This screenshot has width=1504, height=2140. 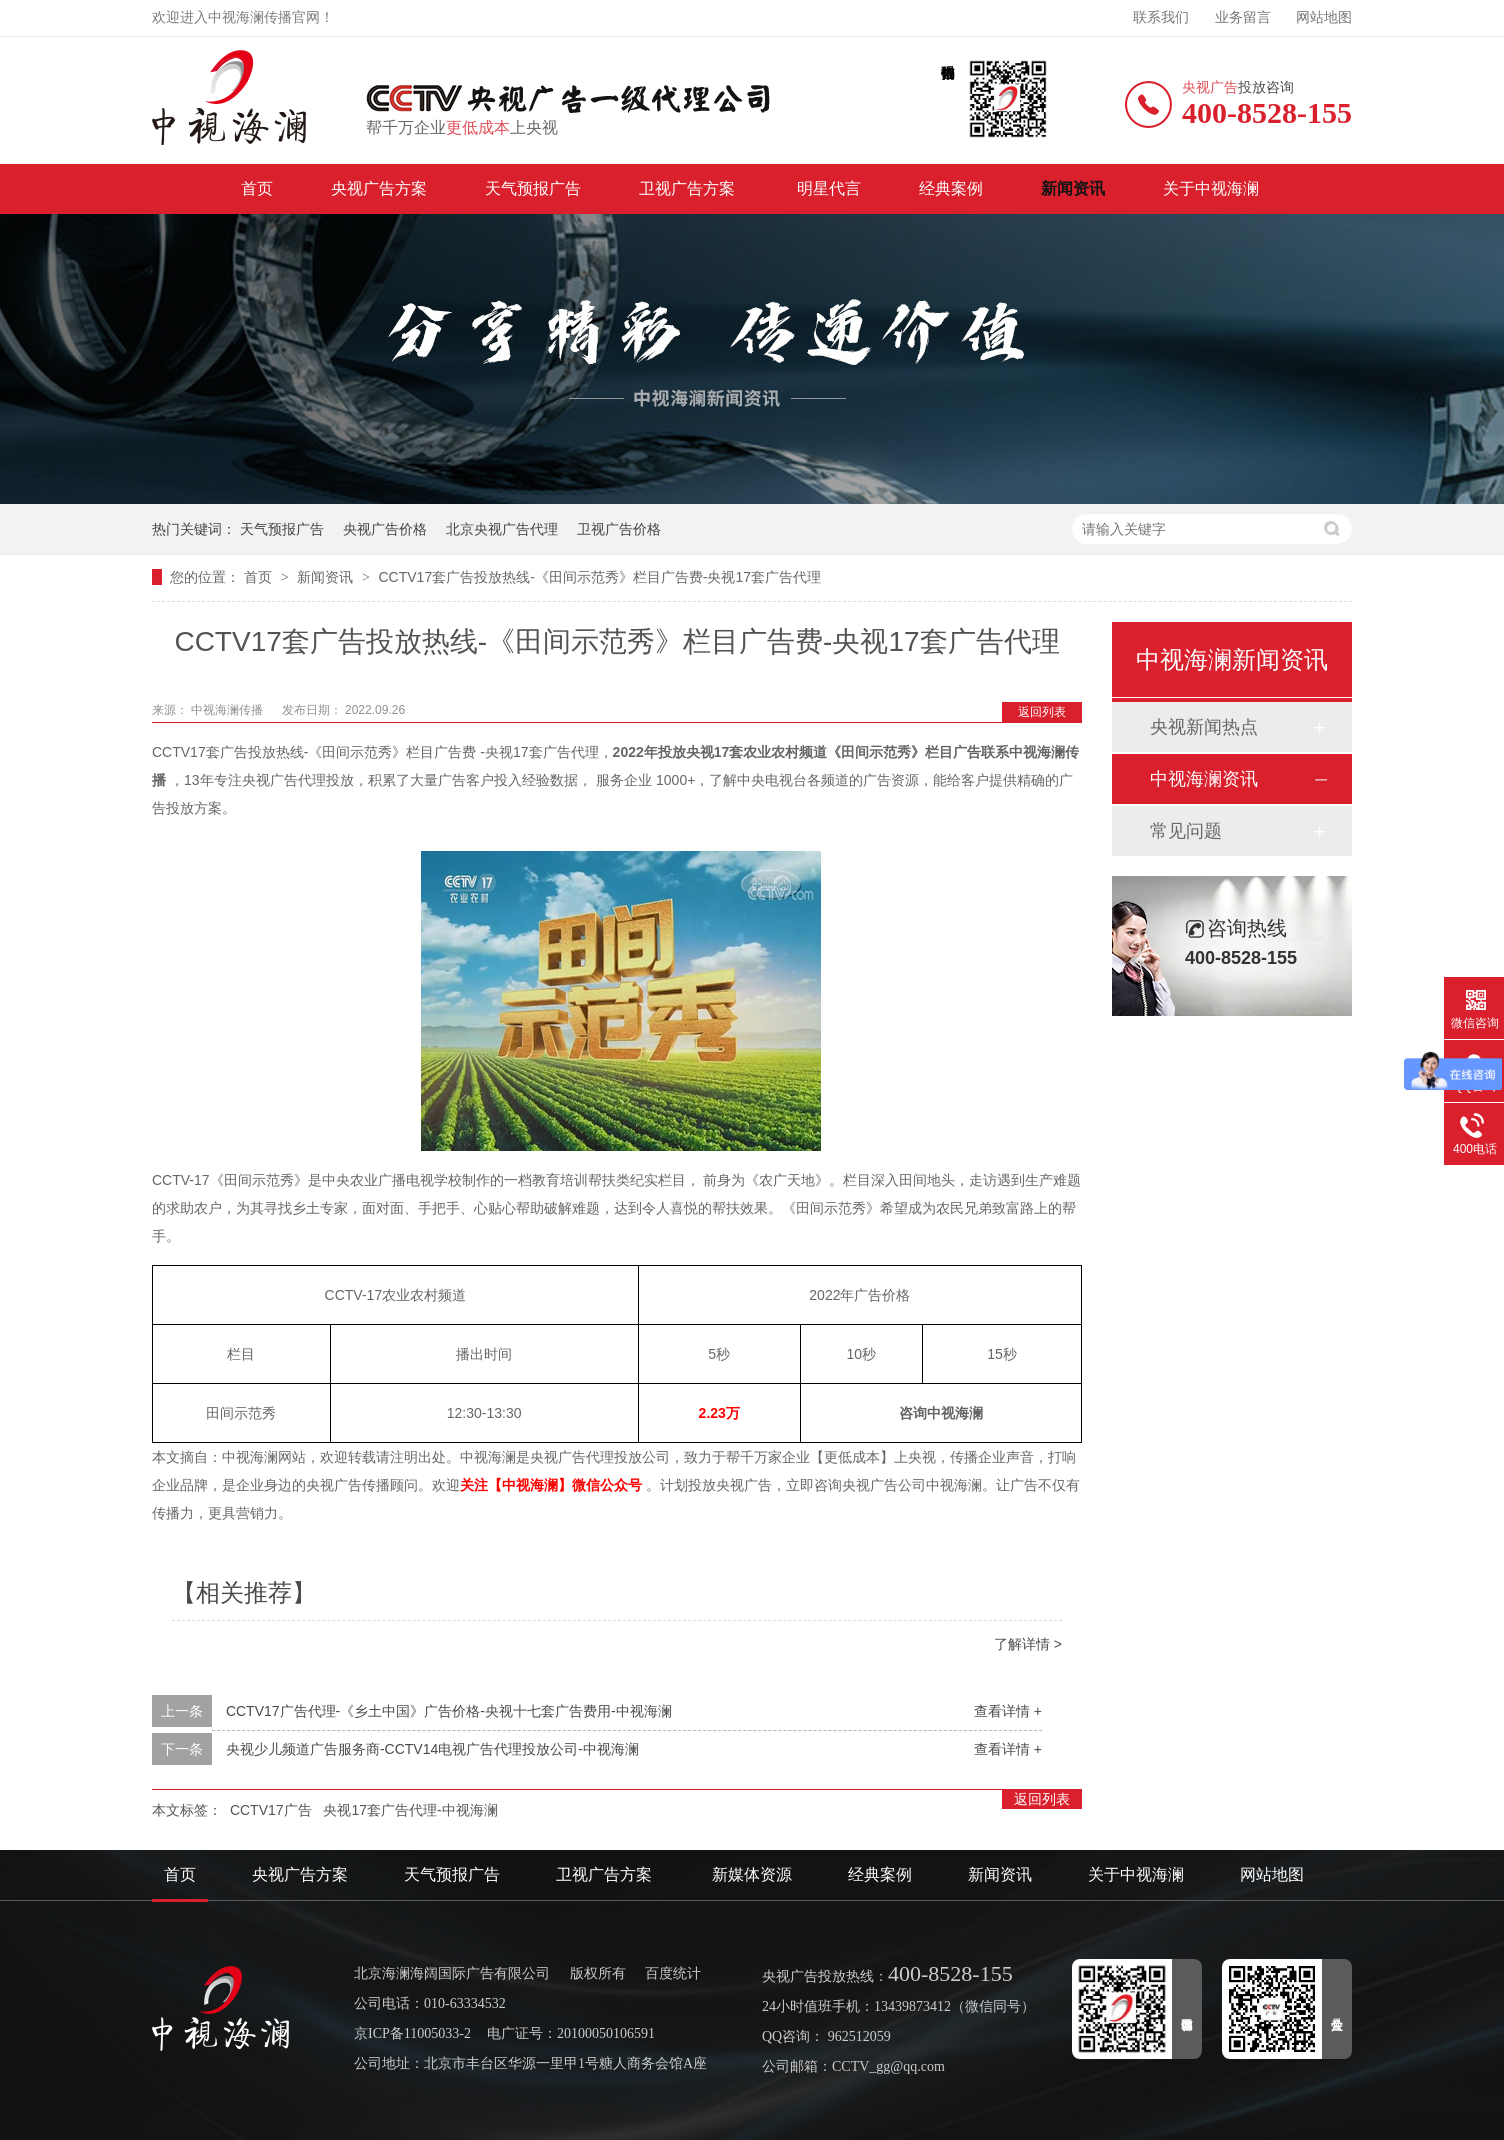 What do you see at coordinates (1161, 17) in the screenshot?
I see `联系我们` at bounding box center [1161, 17].